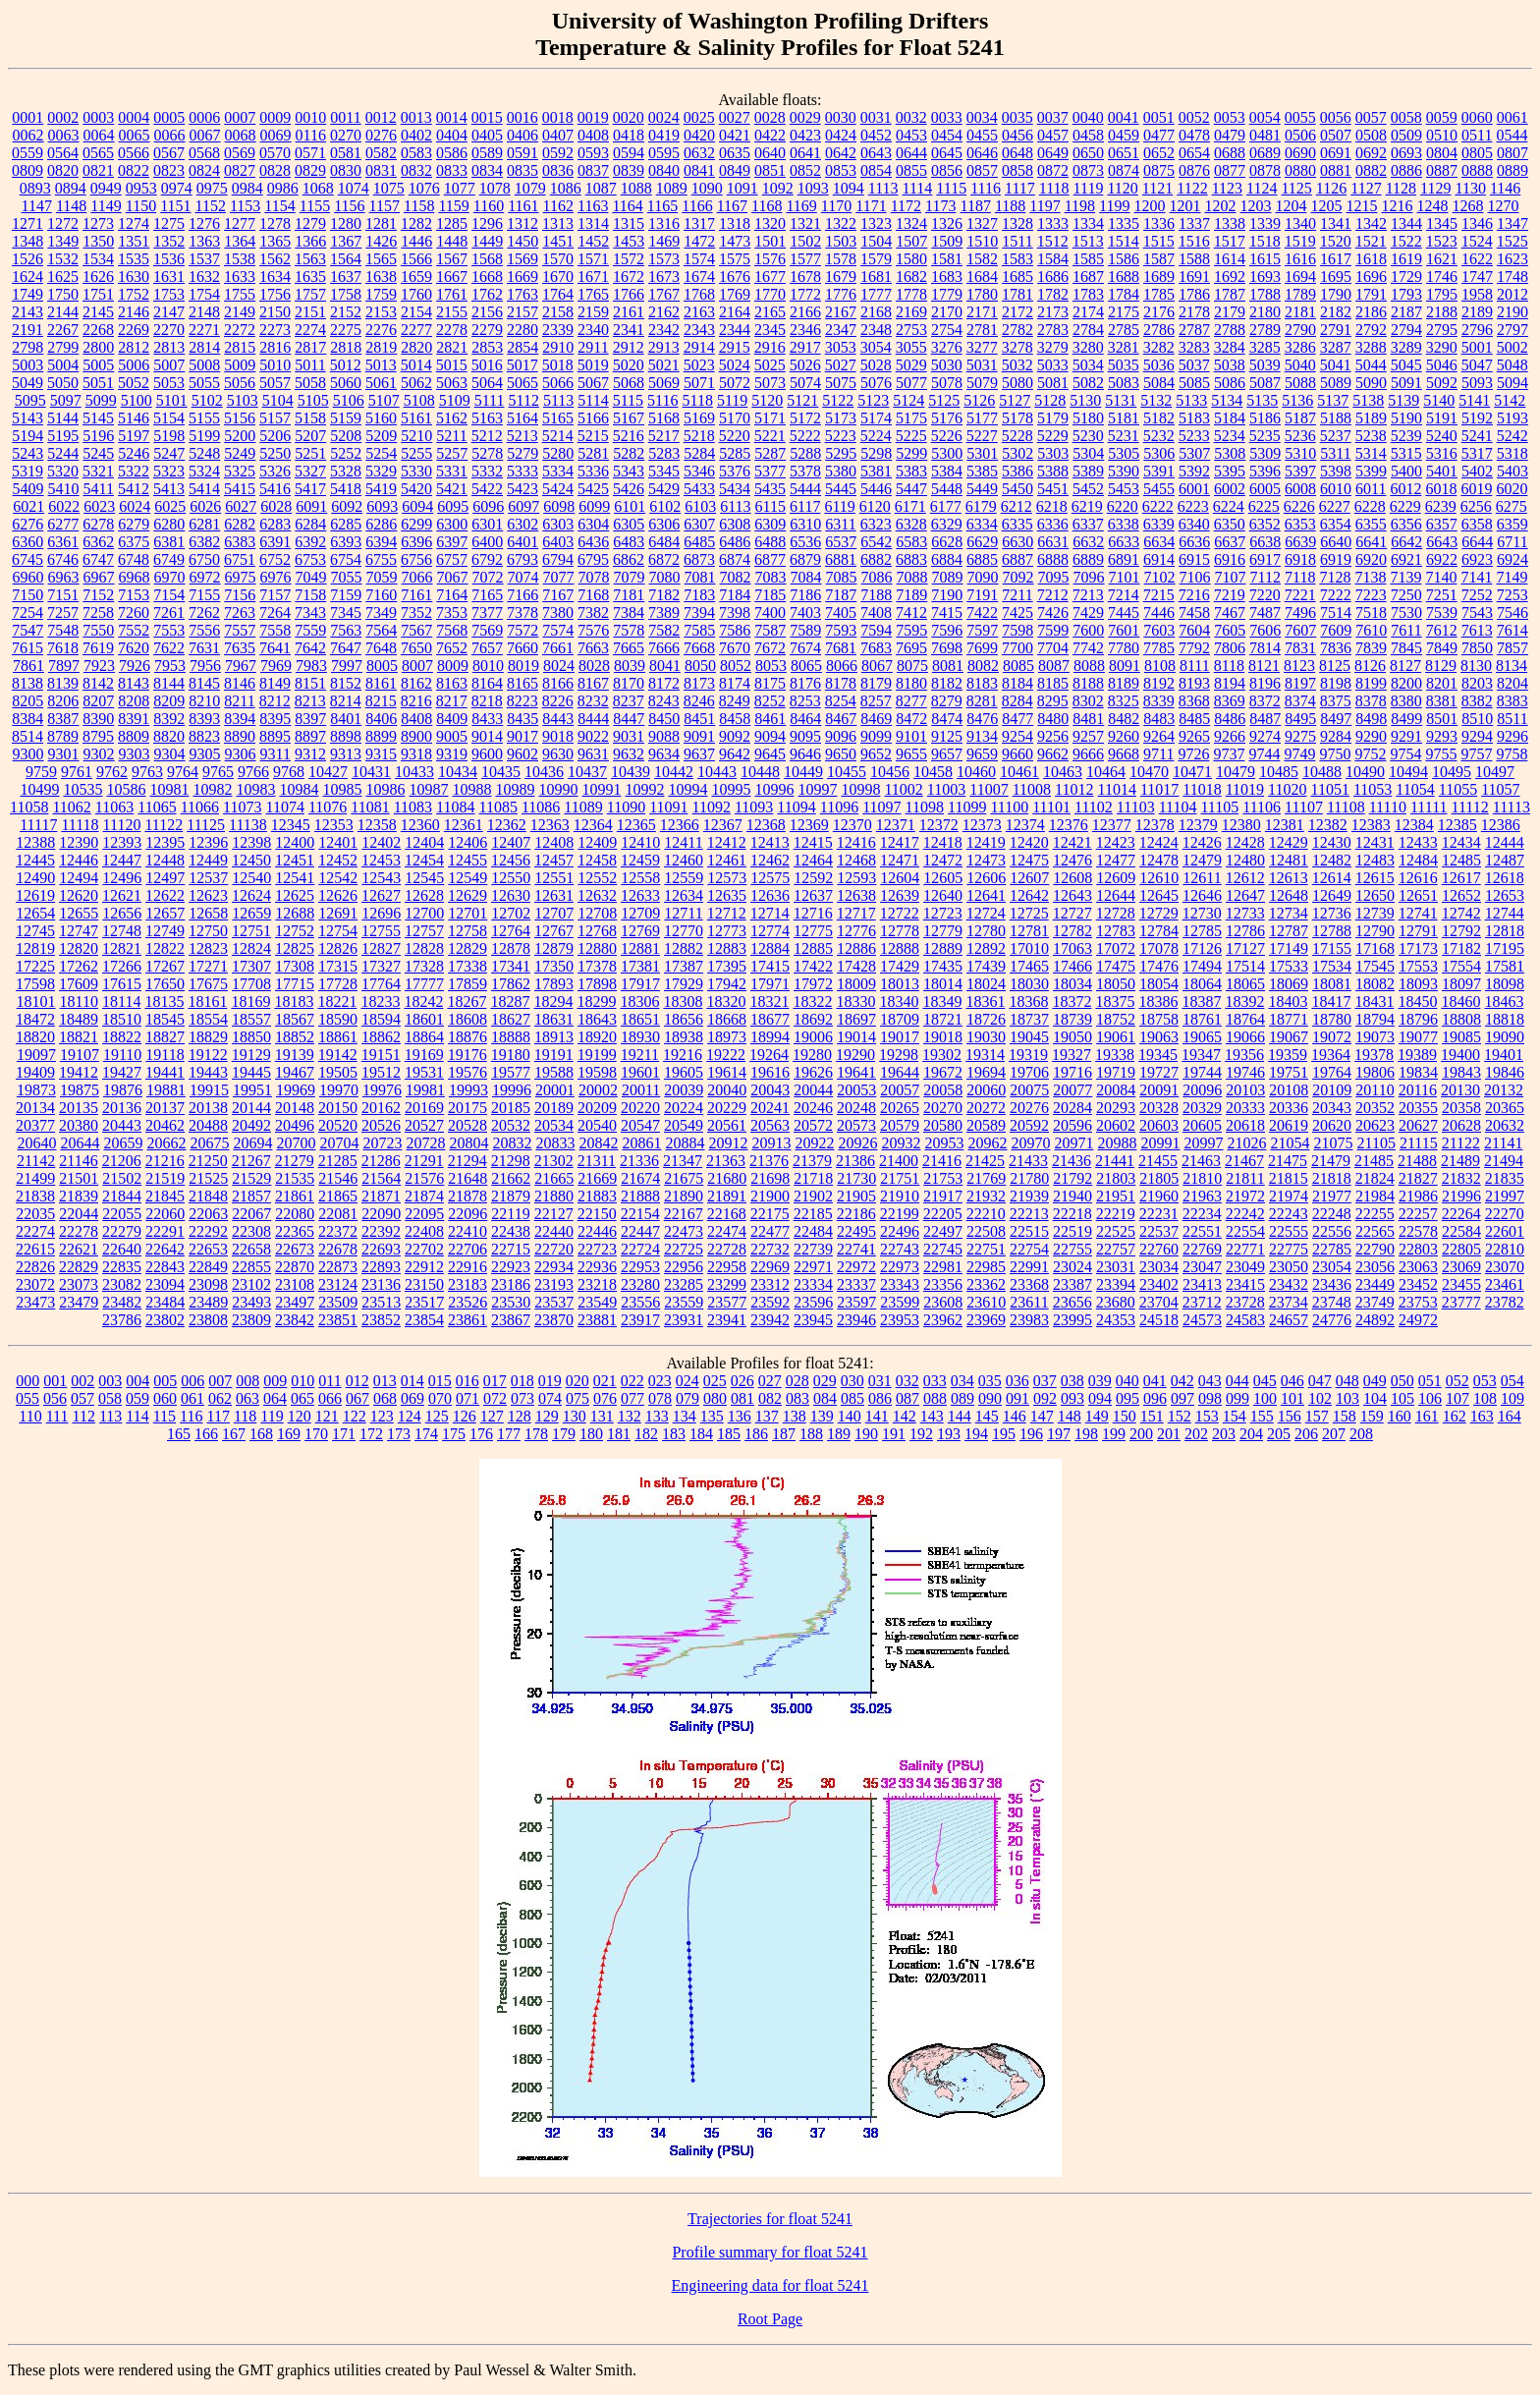 This screenshot has width=1540, height=2395. I want to click on 22754, so click(1029, 1249).